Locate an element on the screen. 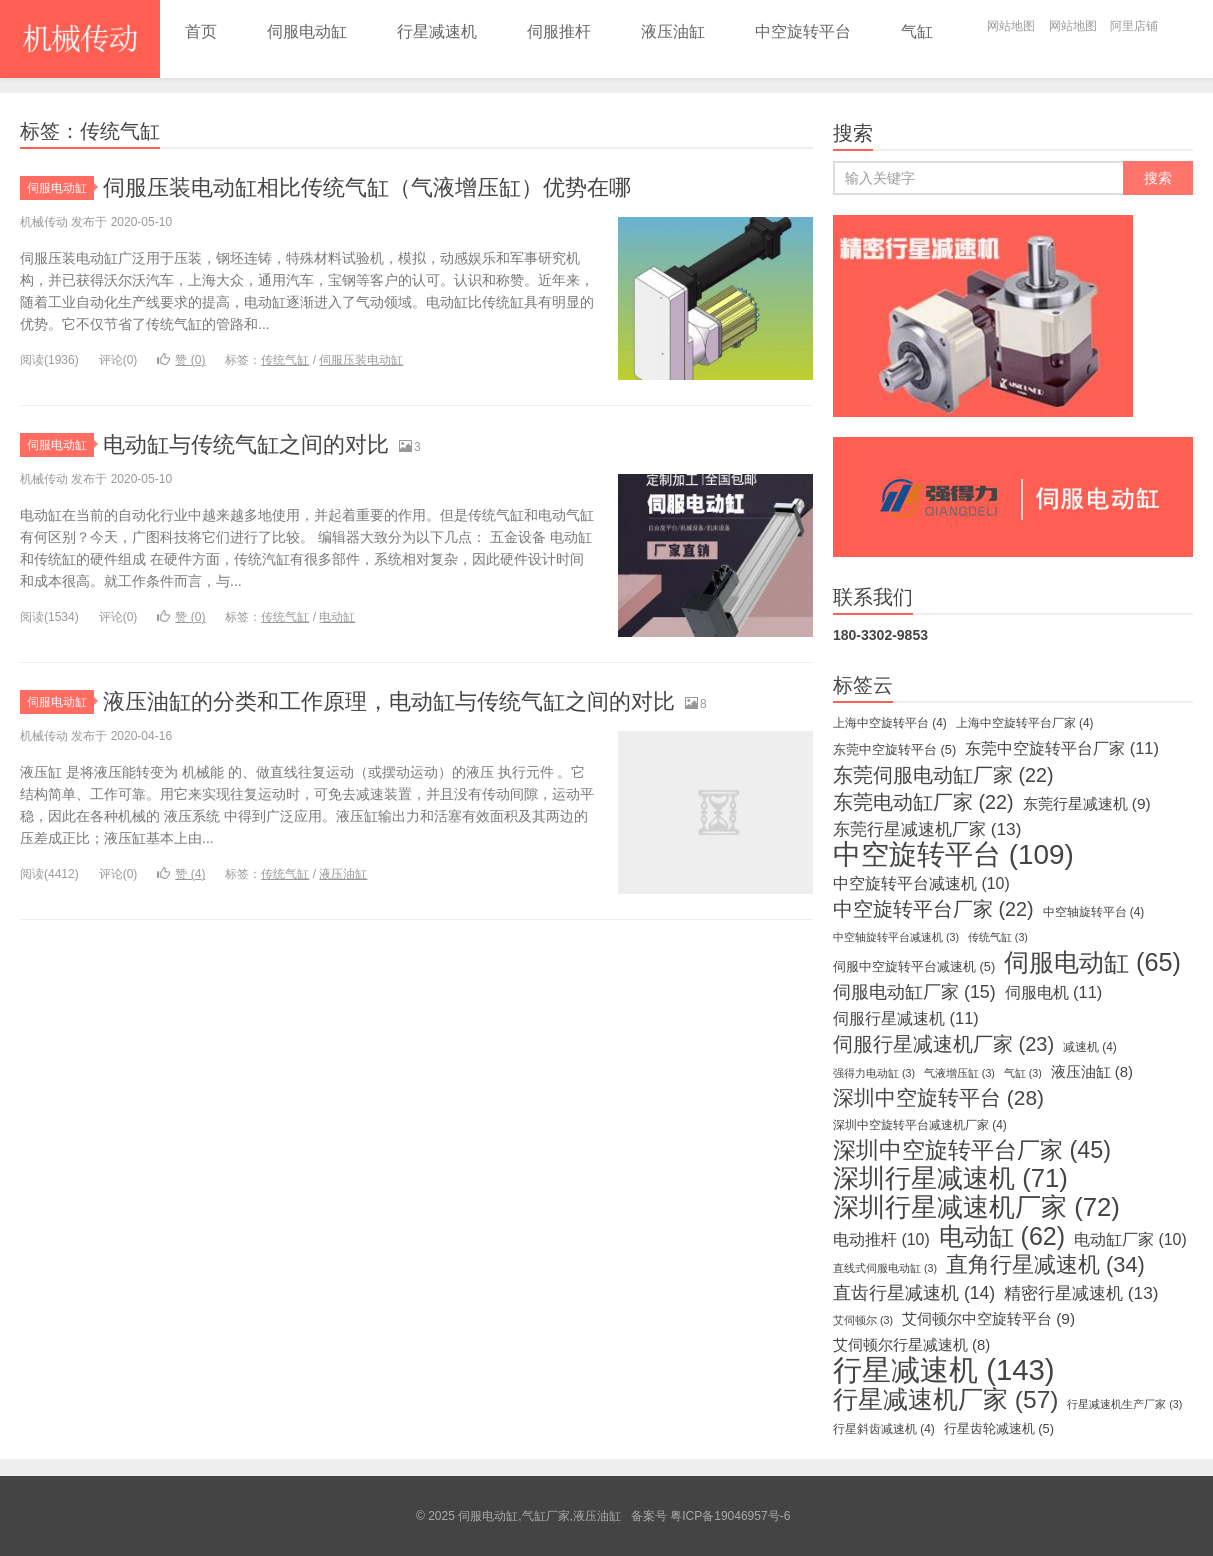 Image resolution: width=1213 pixels, height=1556 pixels. 行星减速机厂家 [行星减速机厂家 (57个项目)] is located at coordinates (945, 1400).